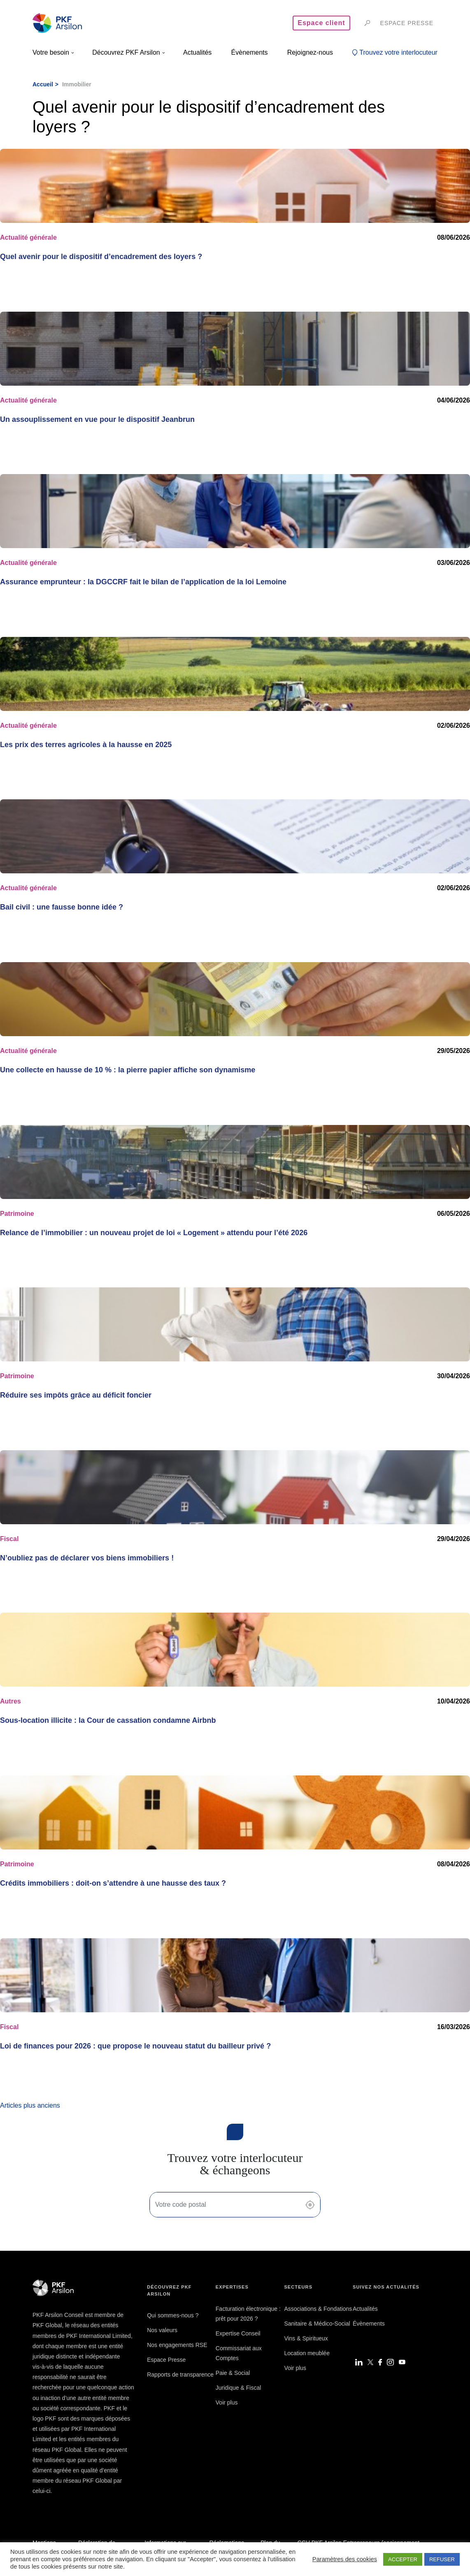  I want to click on ACCEPTER [button], so click(402, 2559).